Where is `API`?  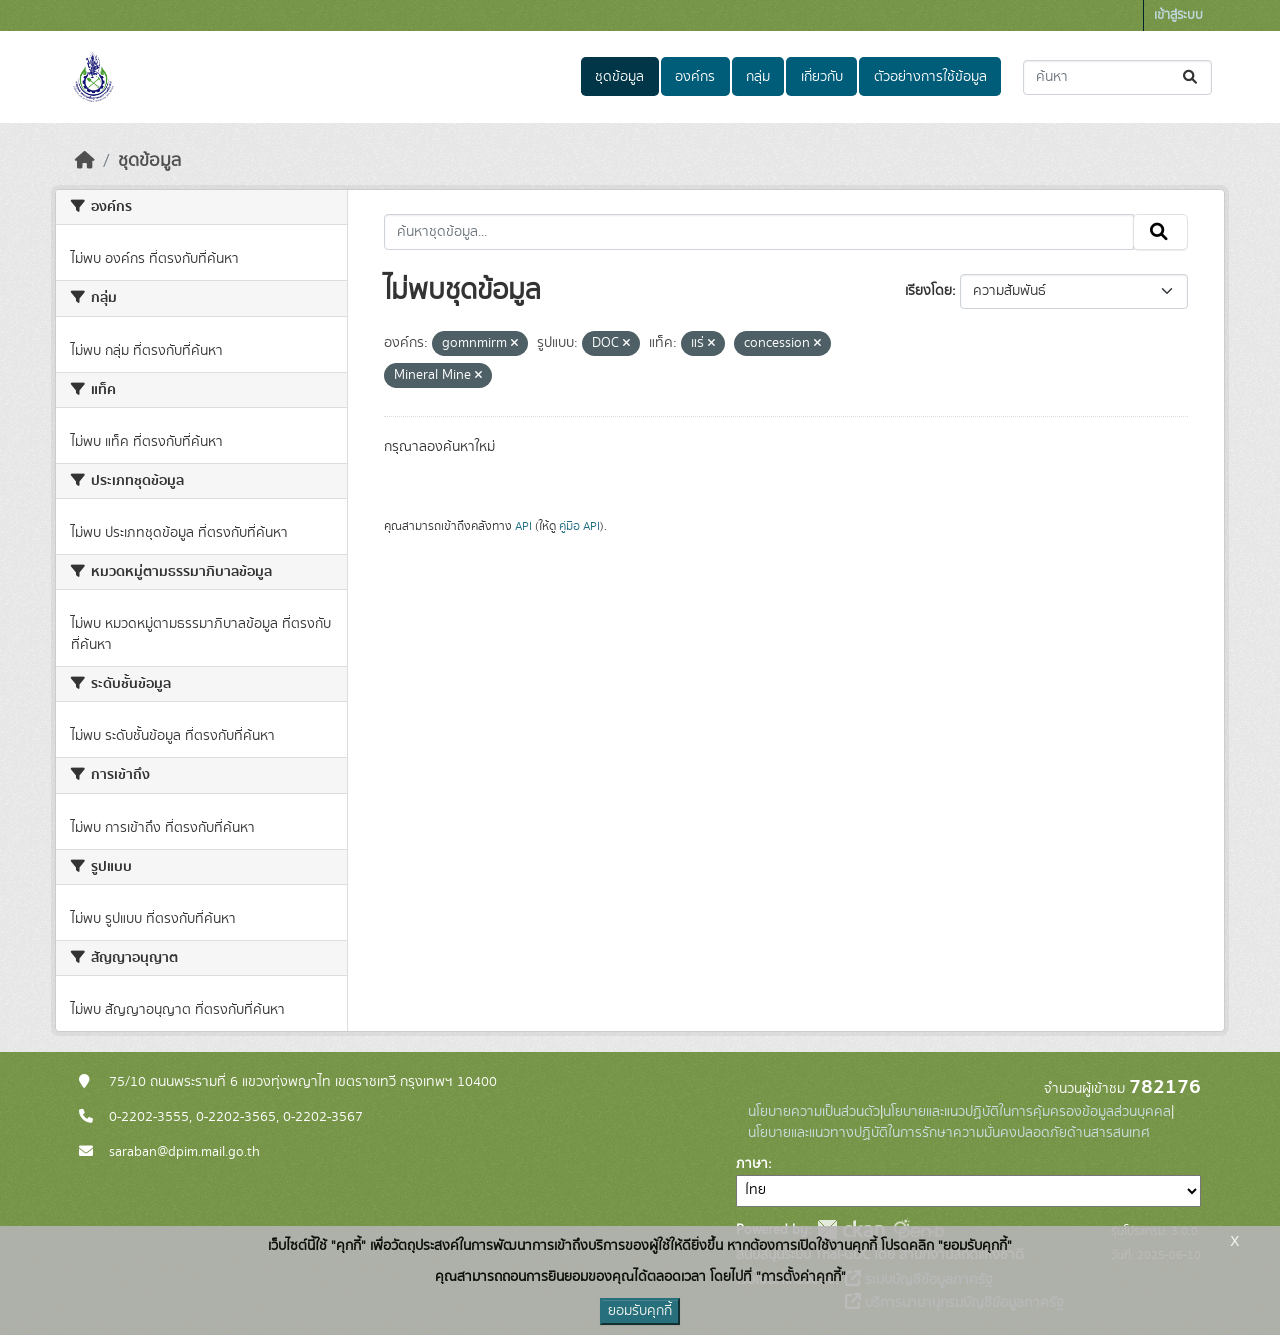
API is located at coordinates (523, 526).